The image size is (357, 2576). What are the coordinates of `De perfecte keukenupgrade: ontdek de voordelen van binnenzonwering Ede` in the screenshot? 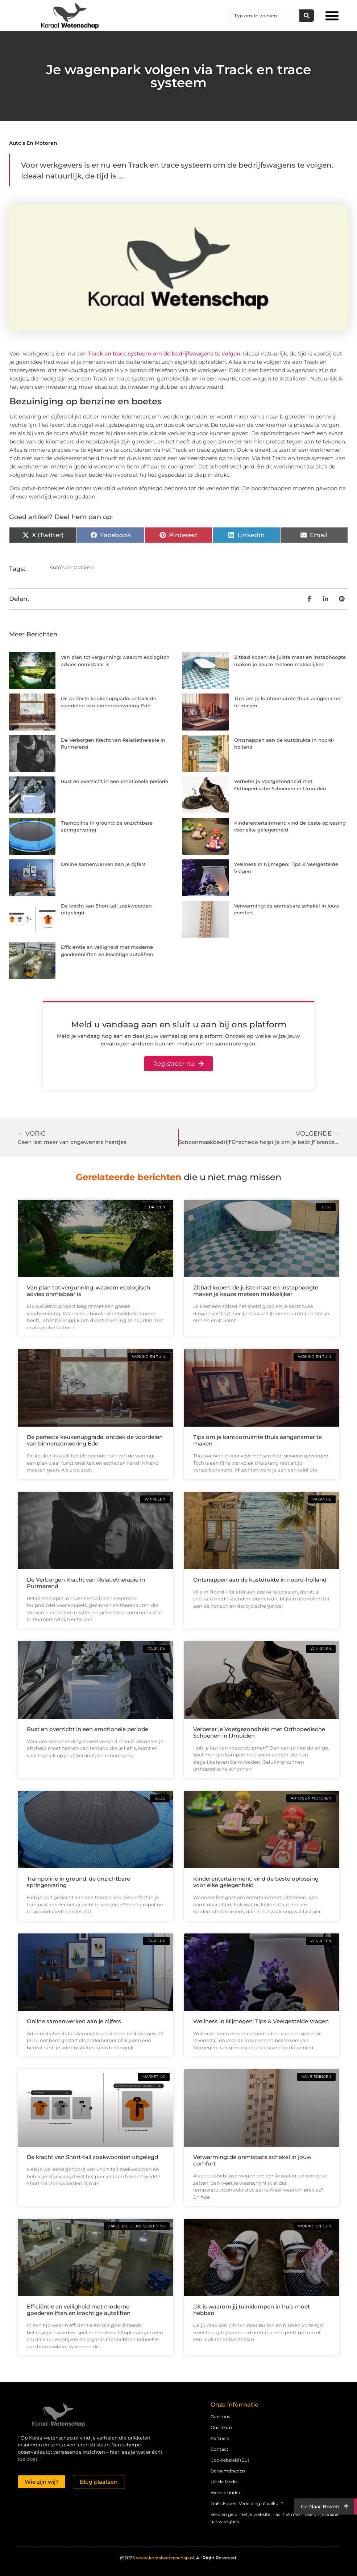 It's located at (95, 1440).